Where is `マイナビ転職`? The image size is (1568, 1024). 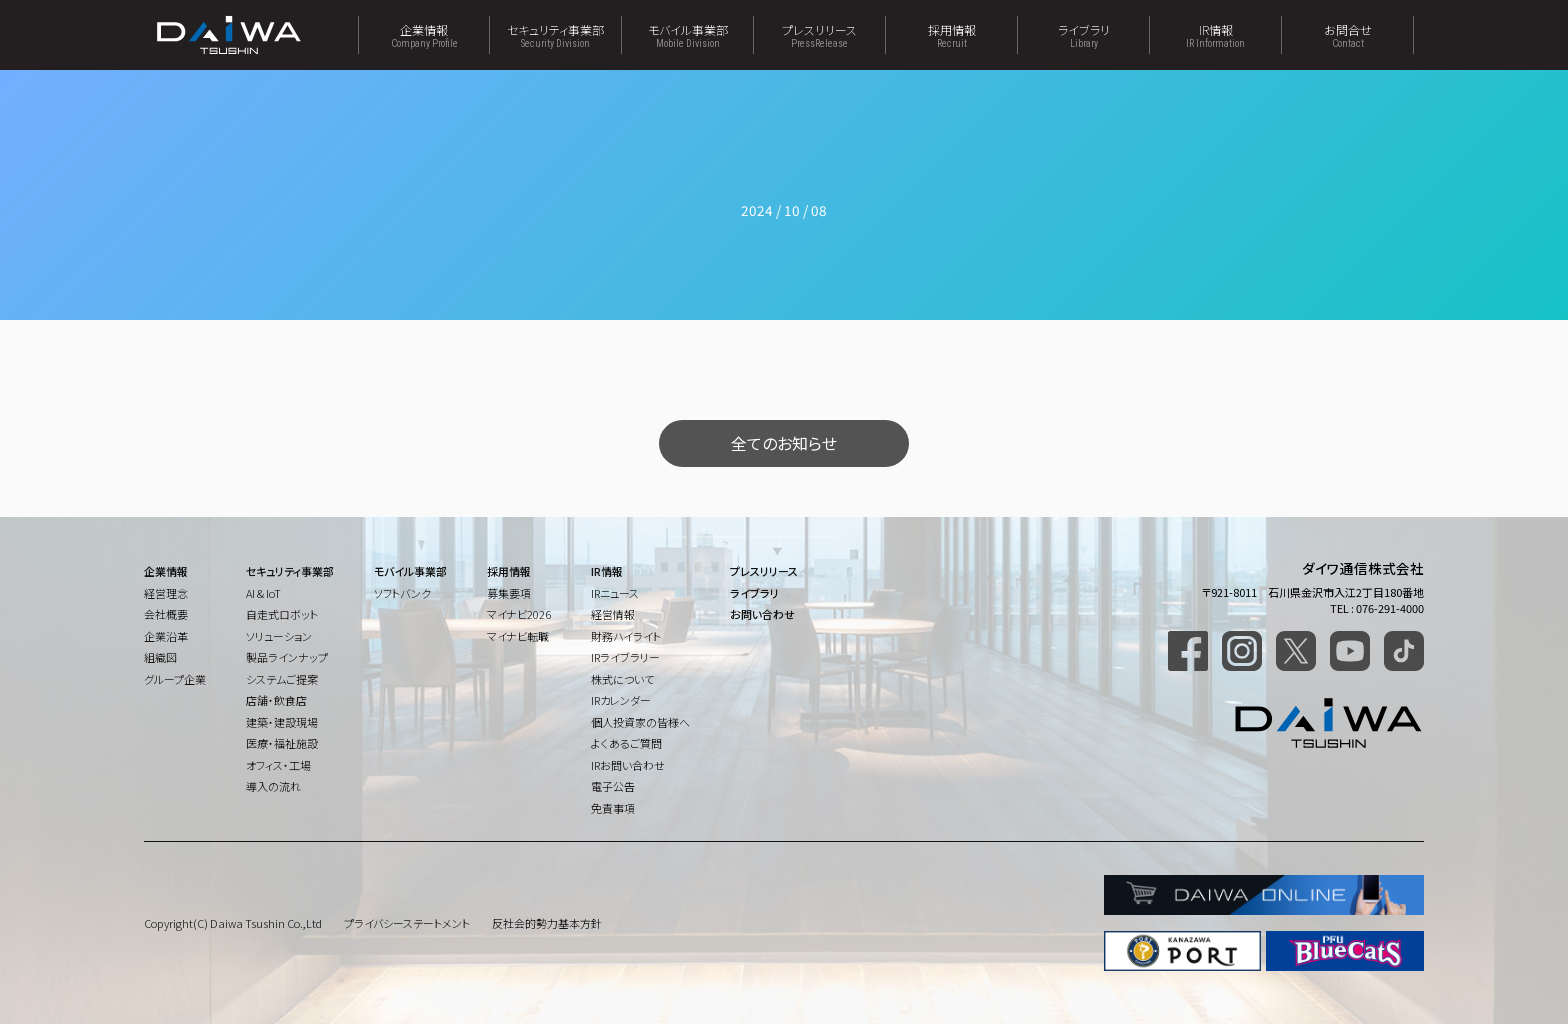 マイナビ転職 is located at coordinates (518, 636).